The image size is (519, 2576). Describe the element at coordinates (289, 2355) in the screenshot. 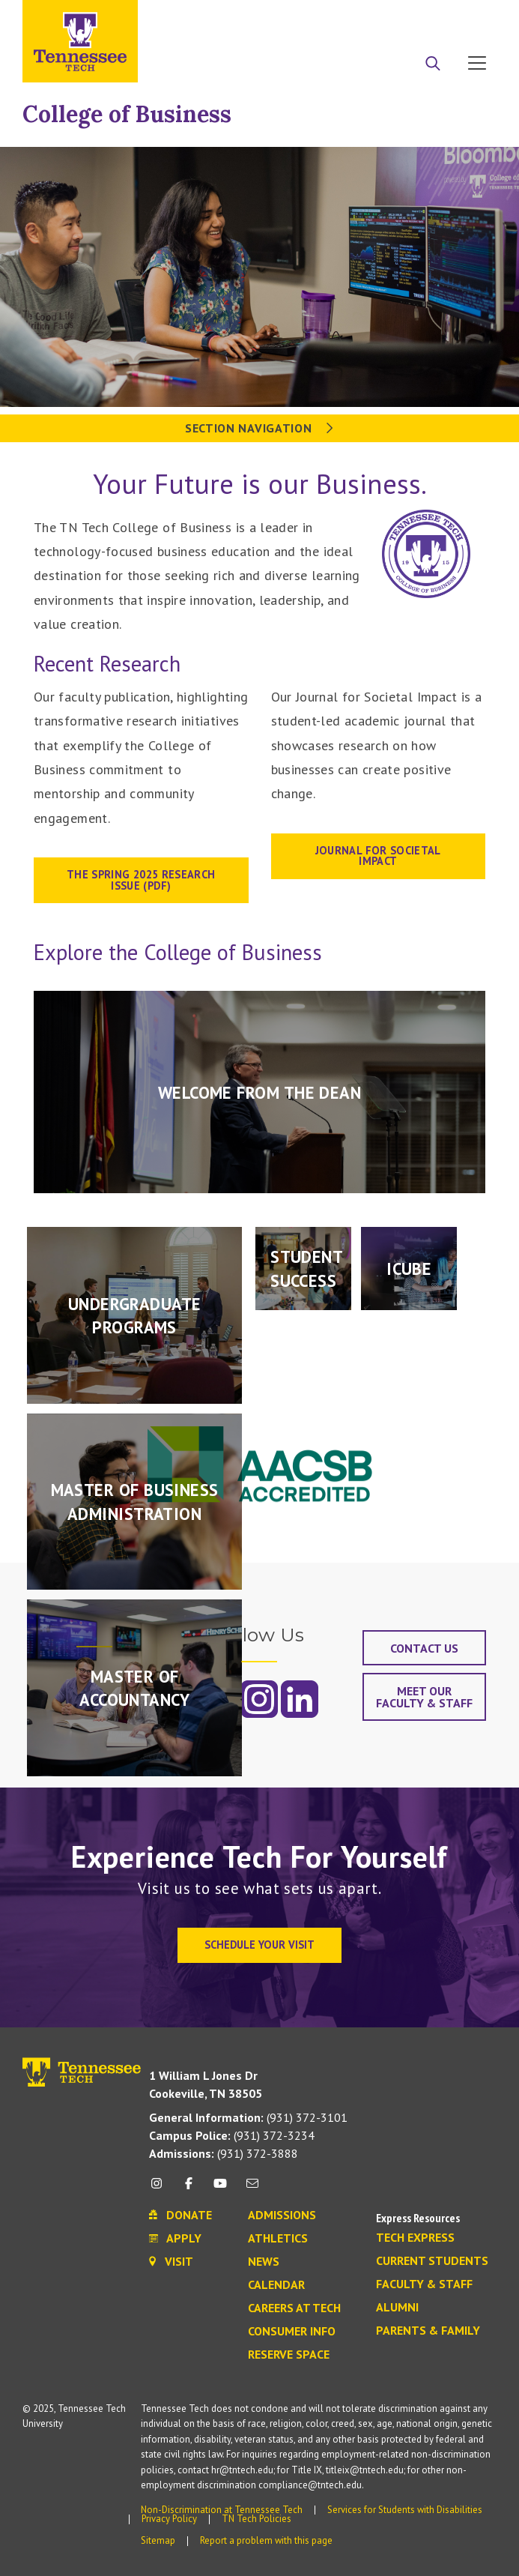

I see `Reserve Space` at that location.